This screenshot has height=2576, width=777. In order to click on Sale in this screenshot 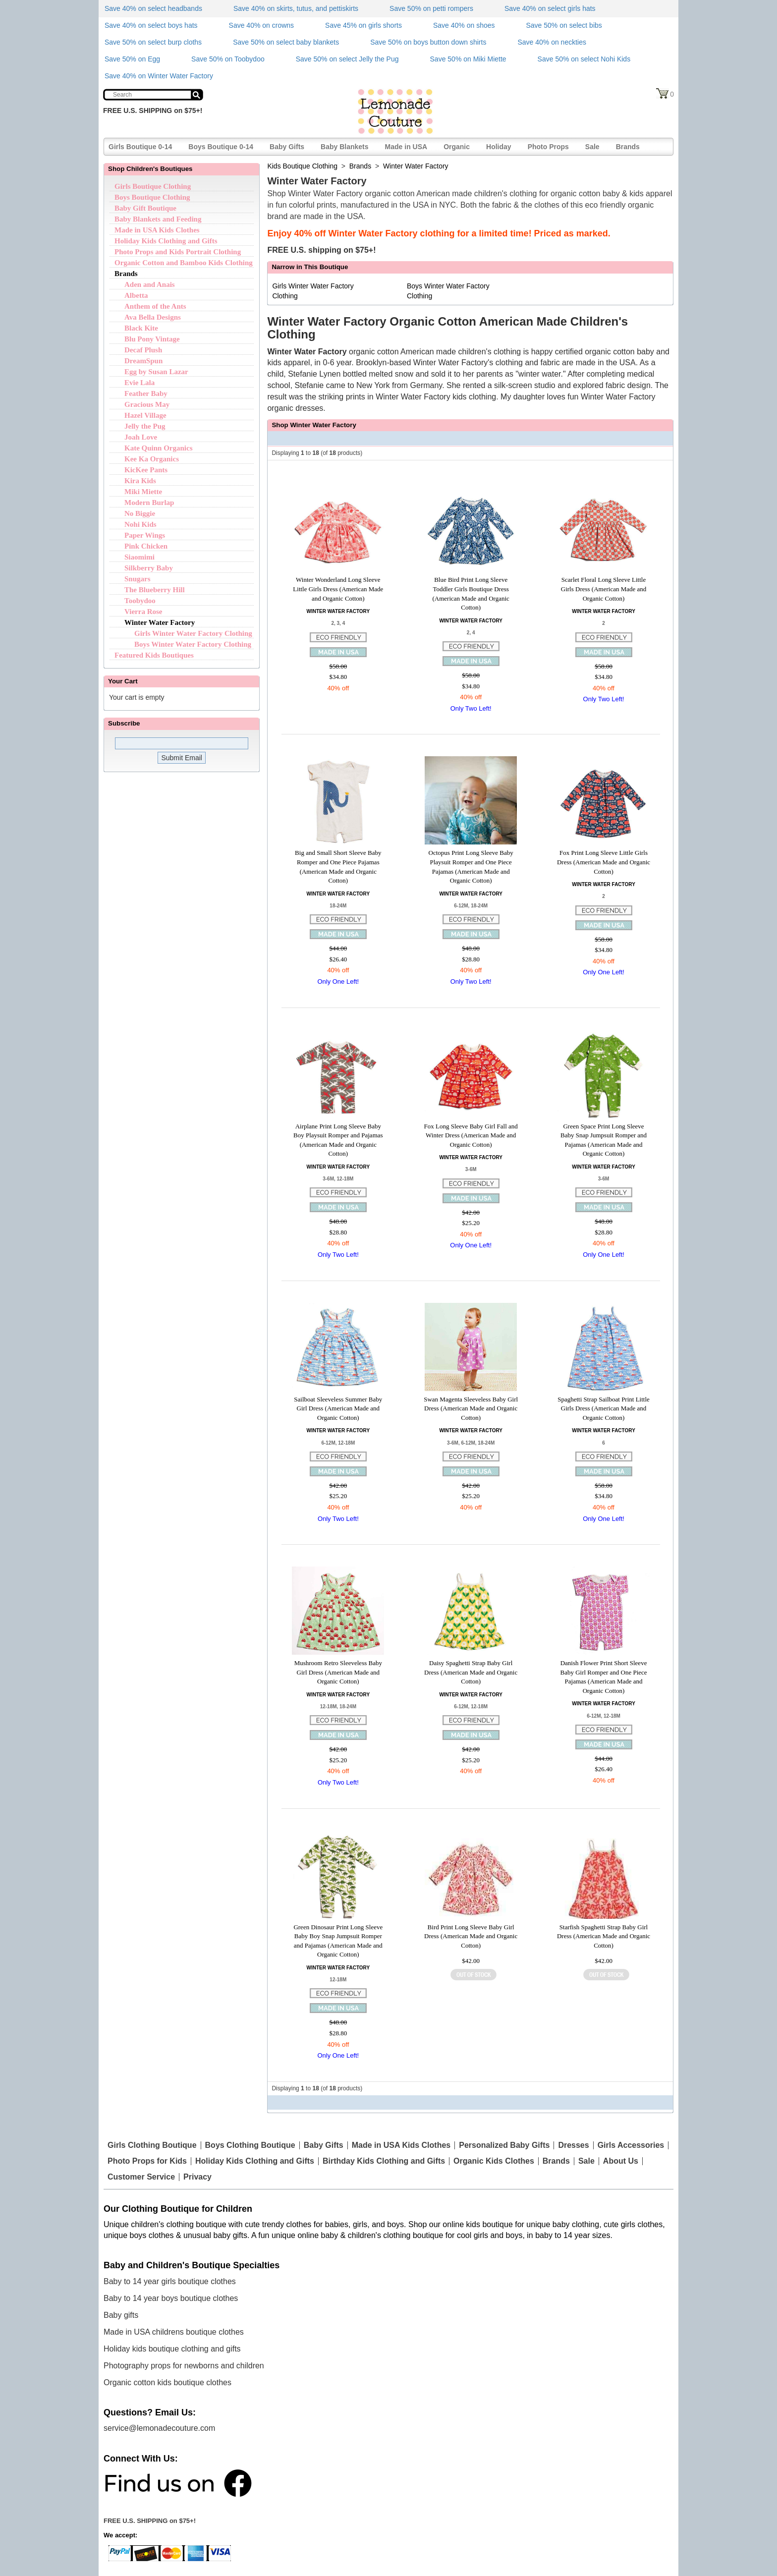, I will do `click(592, 147)`.